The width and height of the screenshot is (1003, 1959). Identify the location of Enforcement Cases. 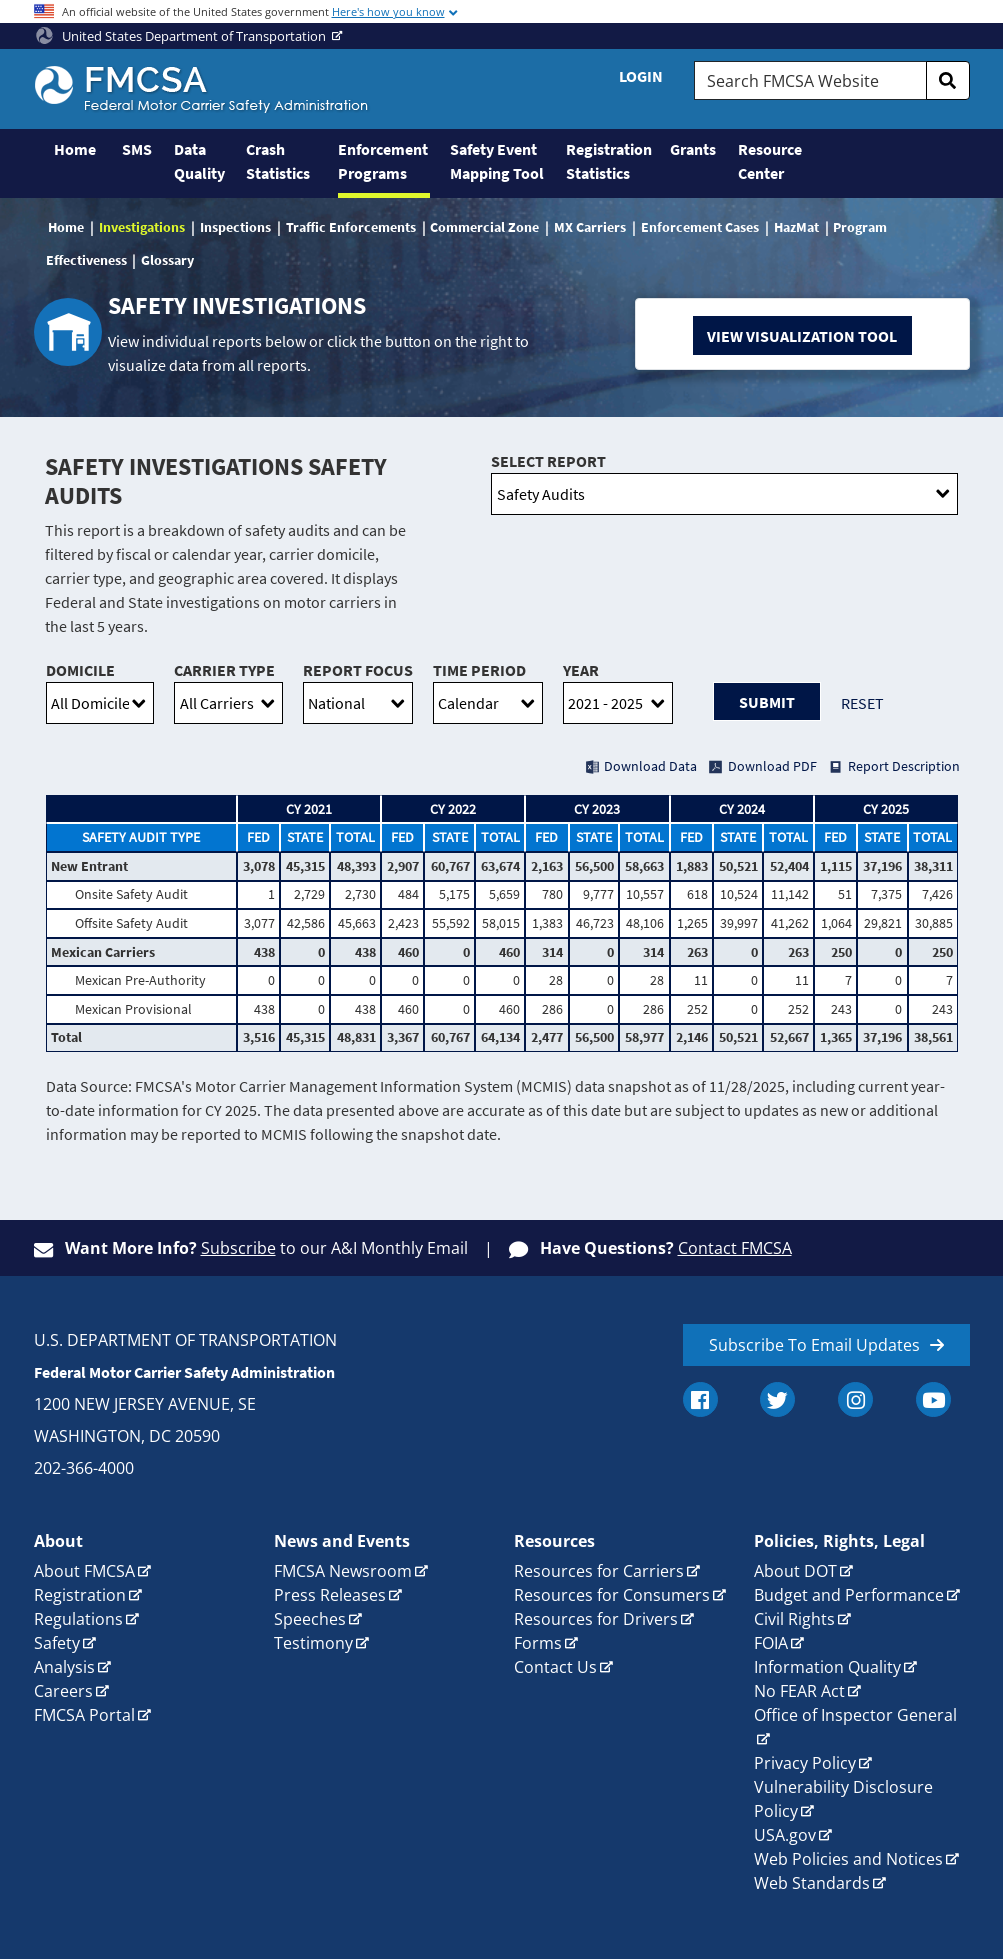
(700, 227).